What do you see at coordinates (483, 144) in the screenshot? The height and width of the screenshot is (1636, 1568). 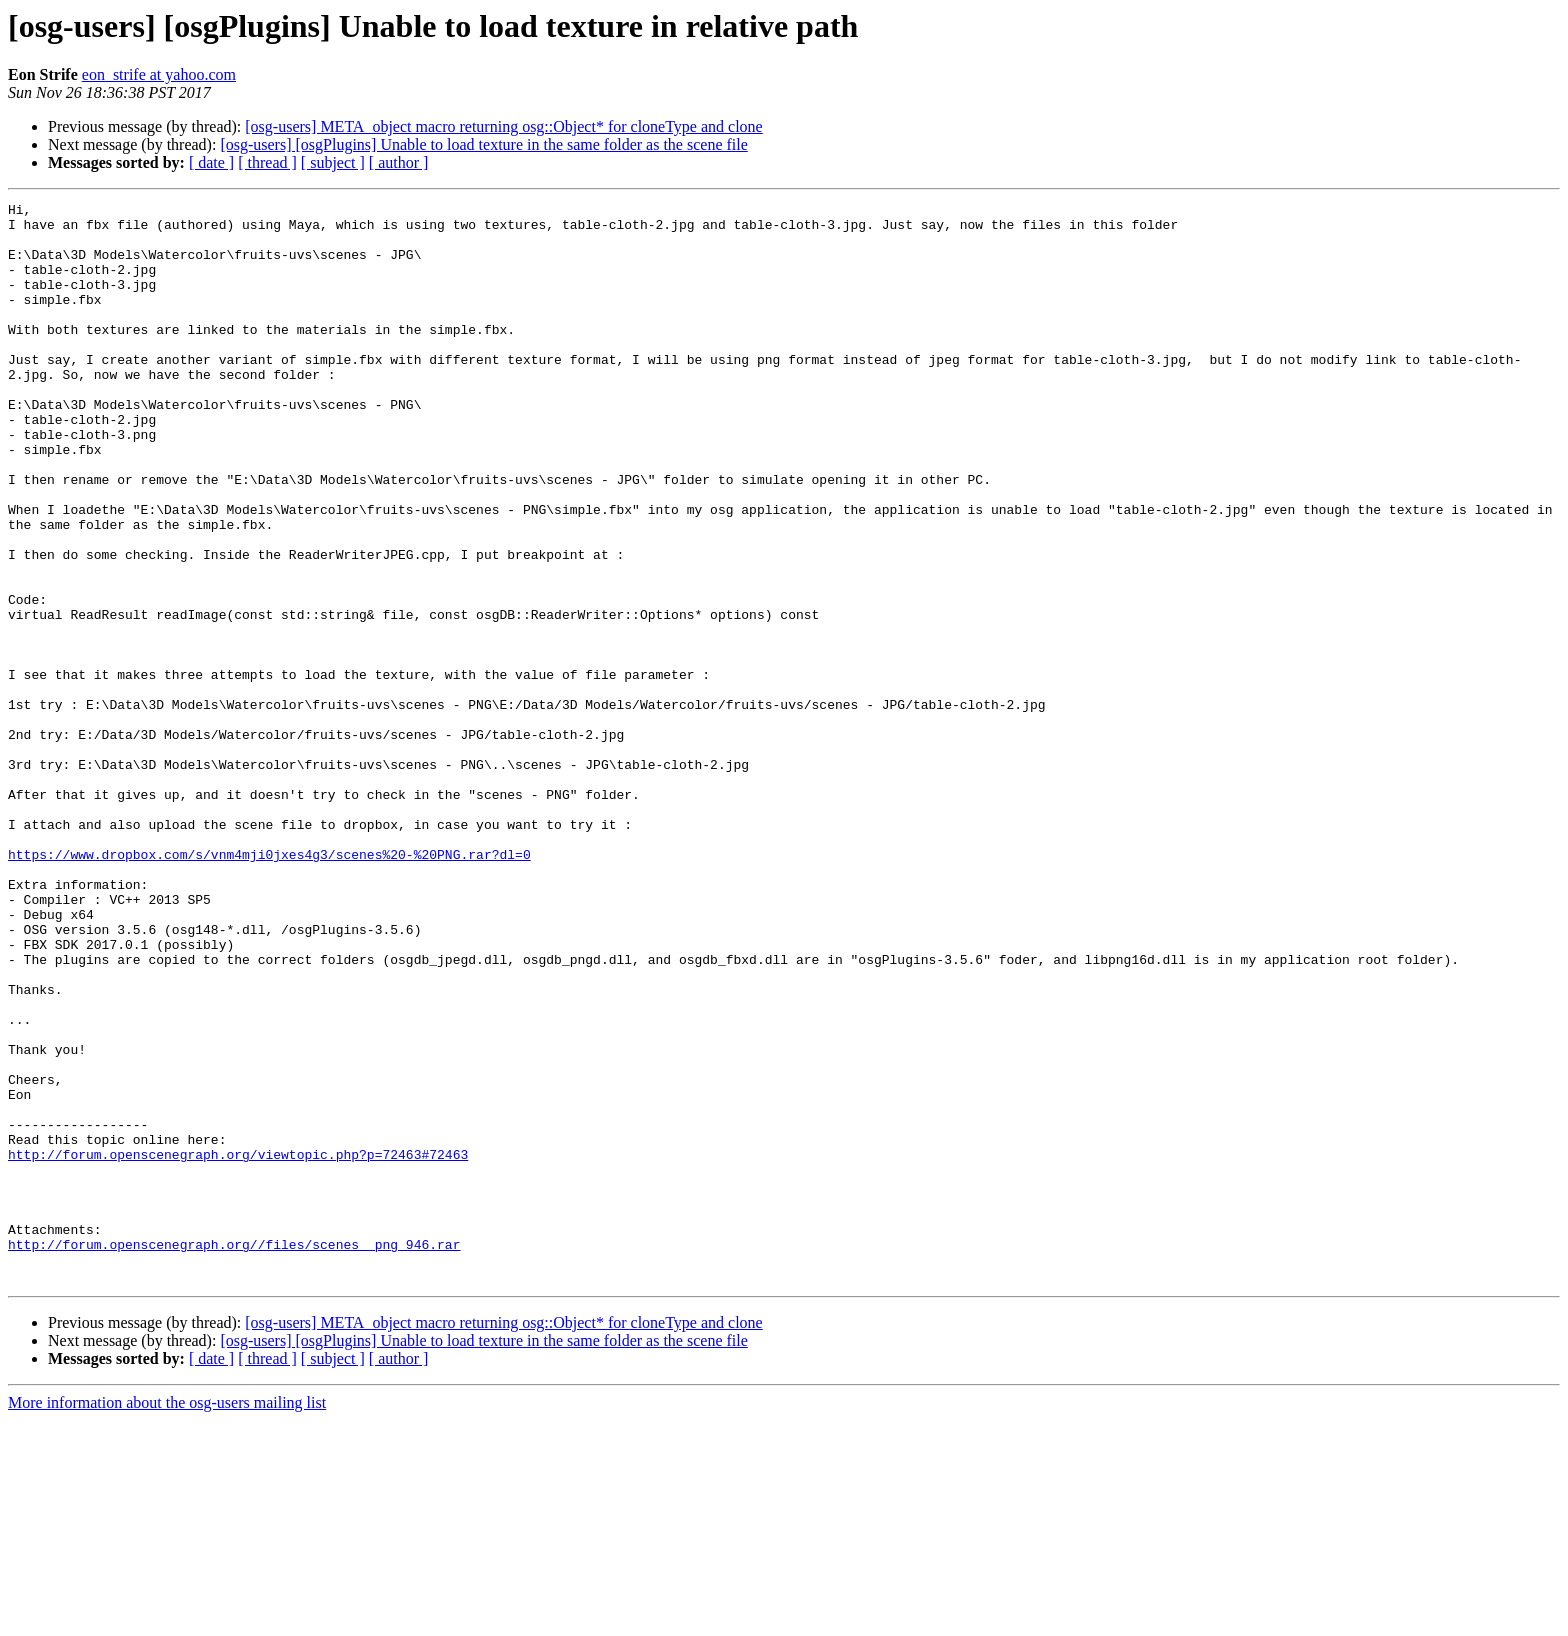 I see `[osg-users] [osgPlugins] Unable to load texture in the same folder as the scene file` at bounding box center [483, 144].